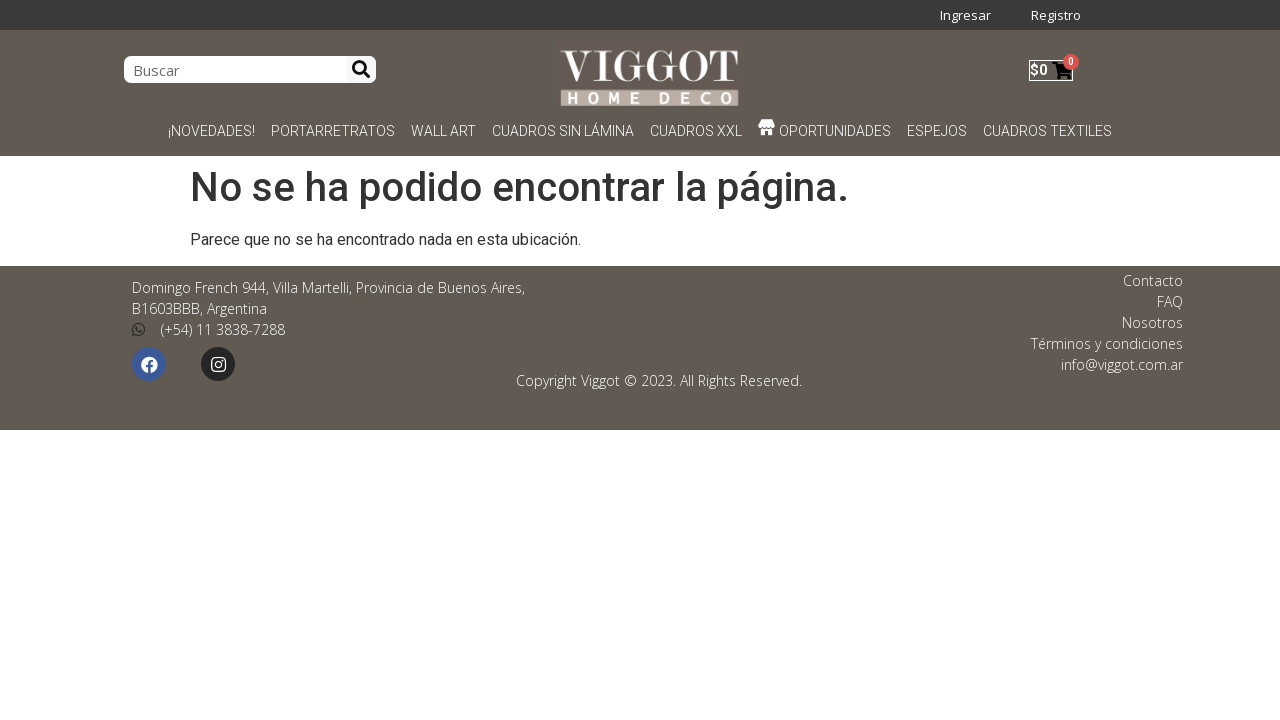  What do you see at coordinates (965, 15) in the screenshot?
I see `Ingresar` at bounding box center [965, 15].